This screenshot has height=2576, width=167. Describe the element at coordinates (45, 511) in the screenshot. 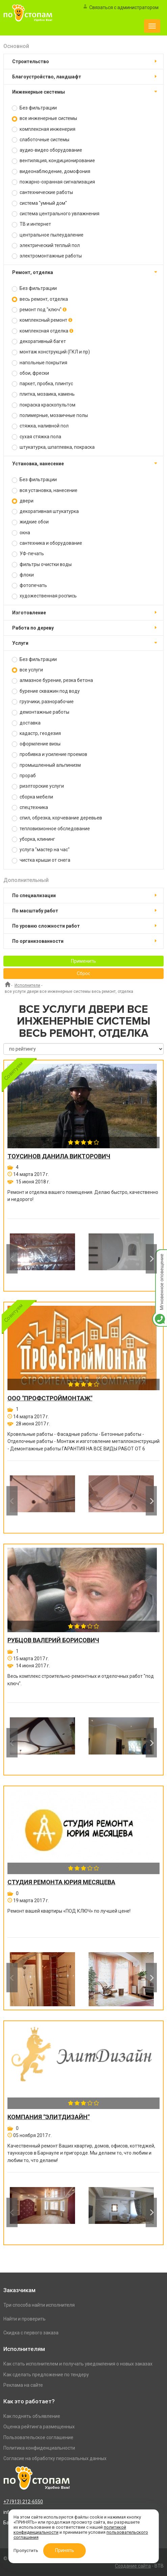

I see `декоративная штукатурка` at that location.